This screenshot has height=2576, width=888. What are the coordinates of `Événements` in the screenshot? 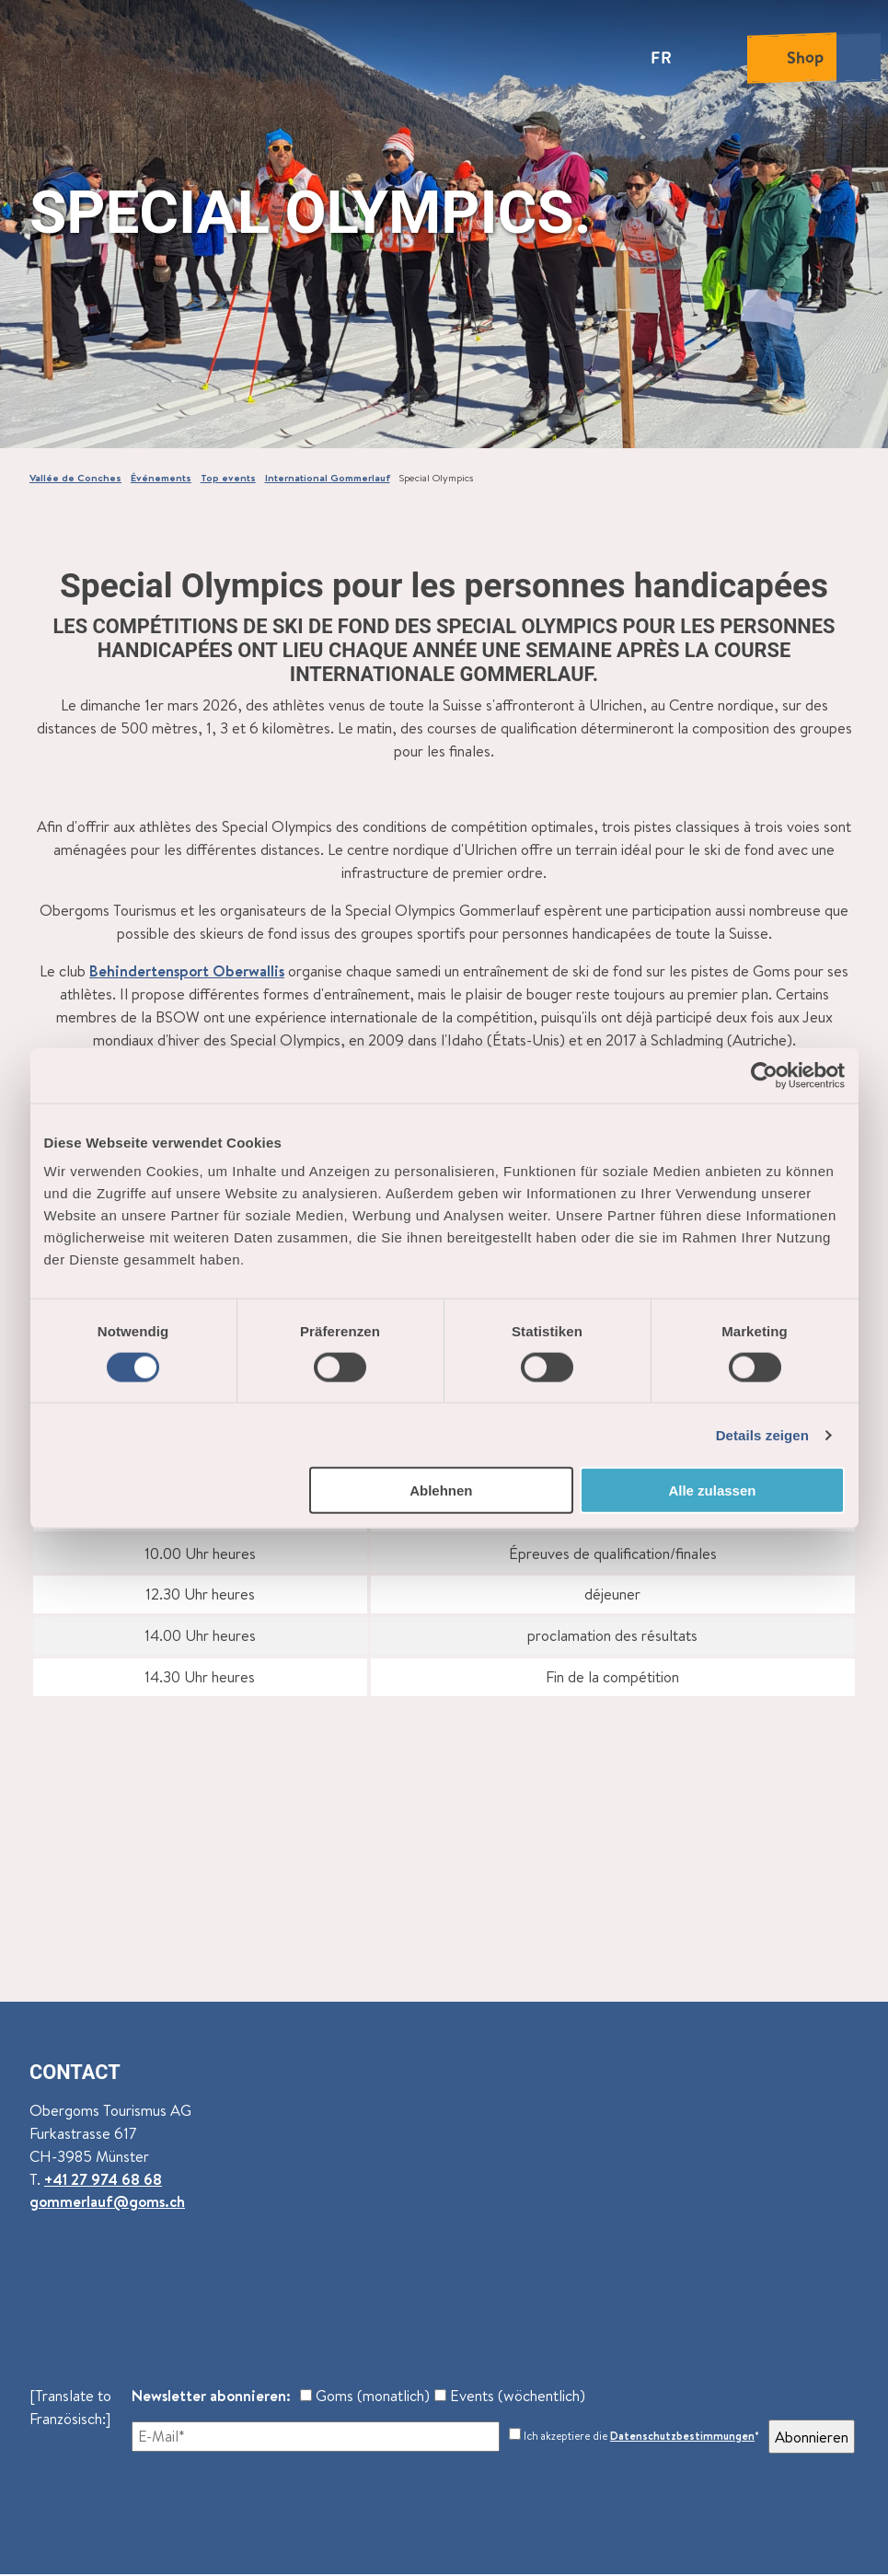 It's located at (161, 477).